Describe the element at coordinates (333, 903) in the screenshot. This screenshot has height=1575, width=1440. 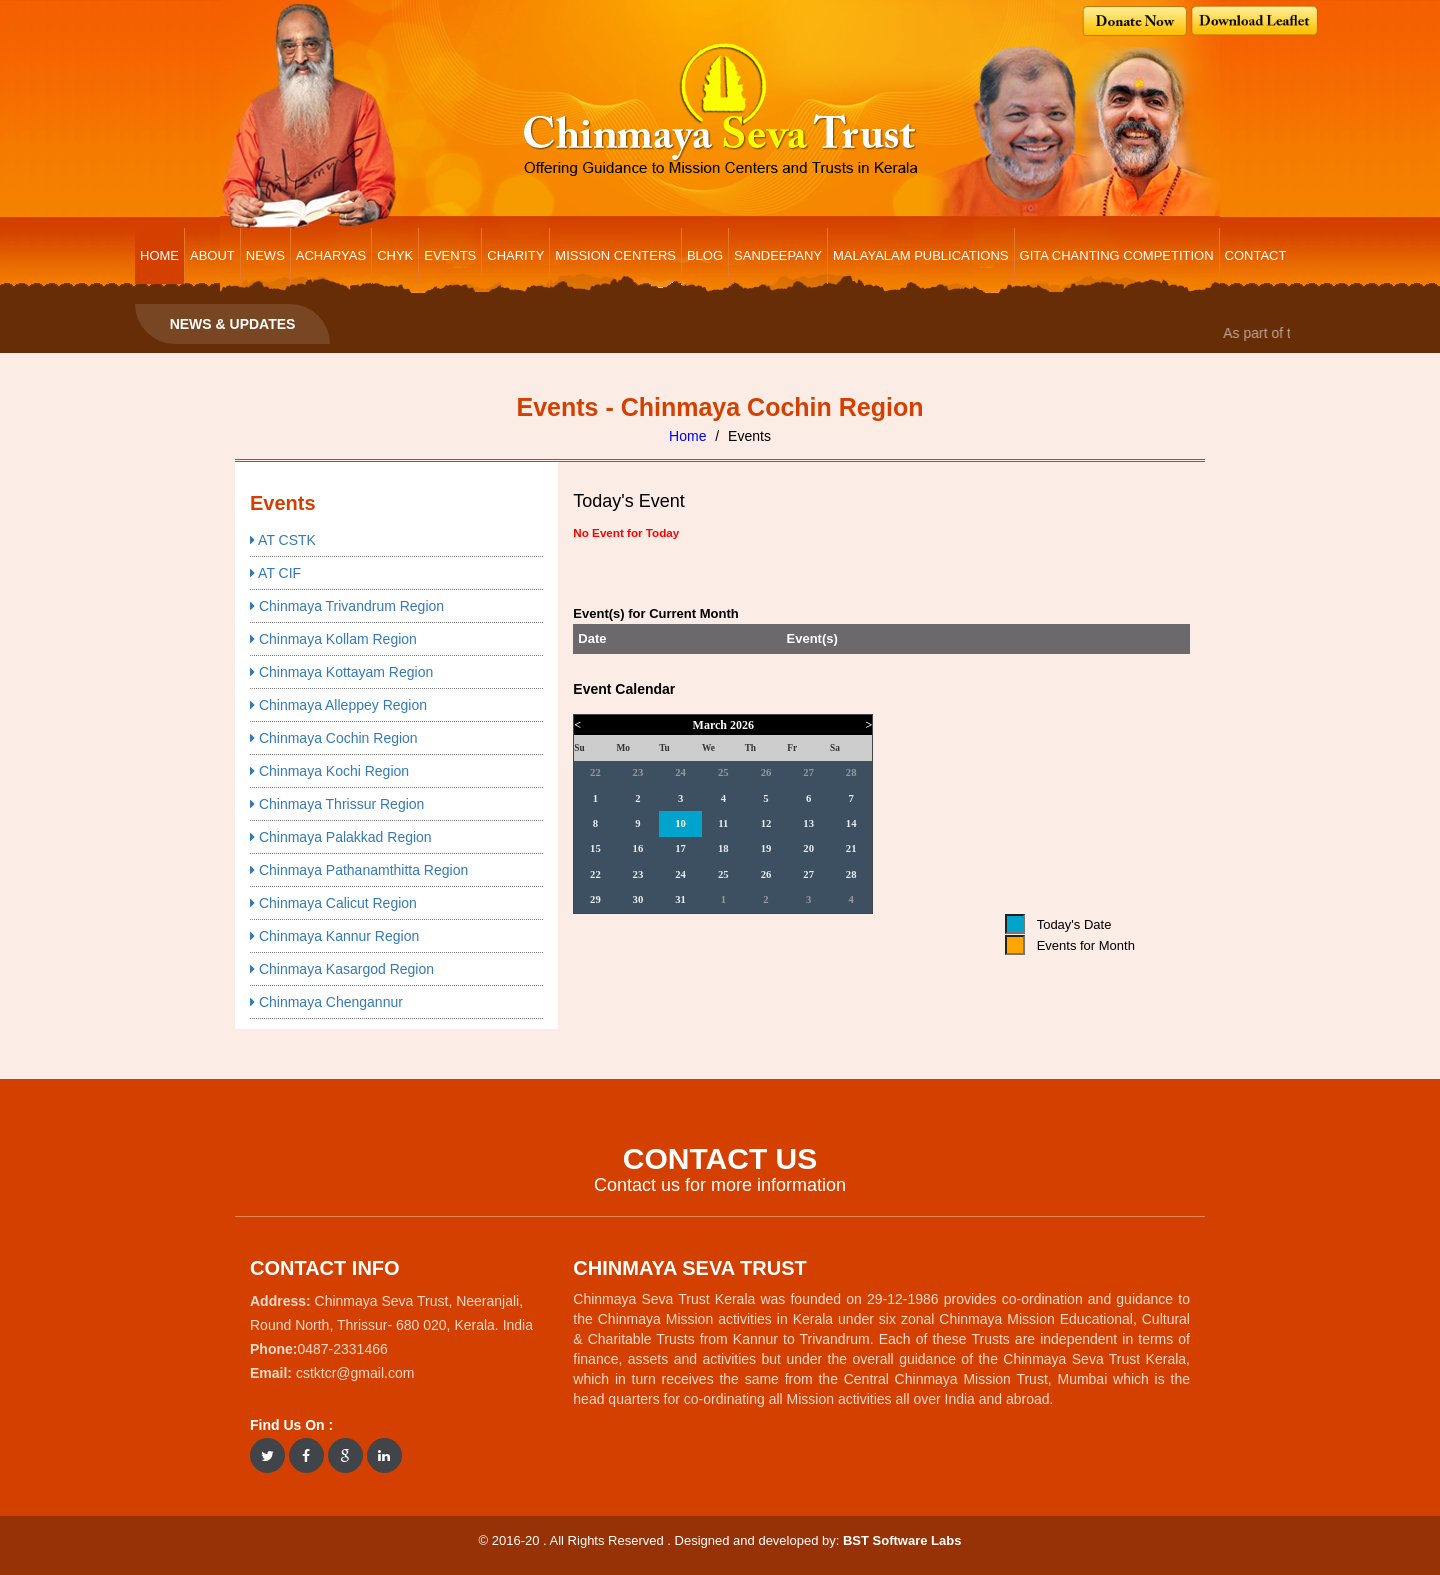
I see `Chinmaya Calicut Region` at that location.